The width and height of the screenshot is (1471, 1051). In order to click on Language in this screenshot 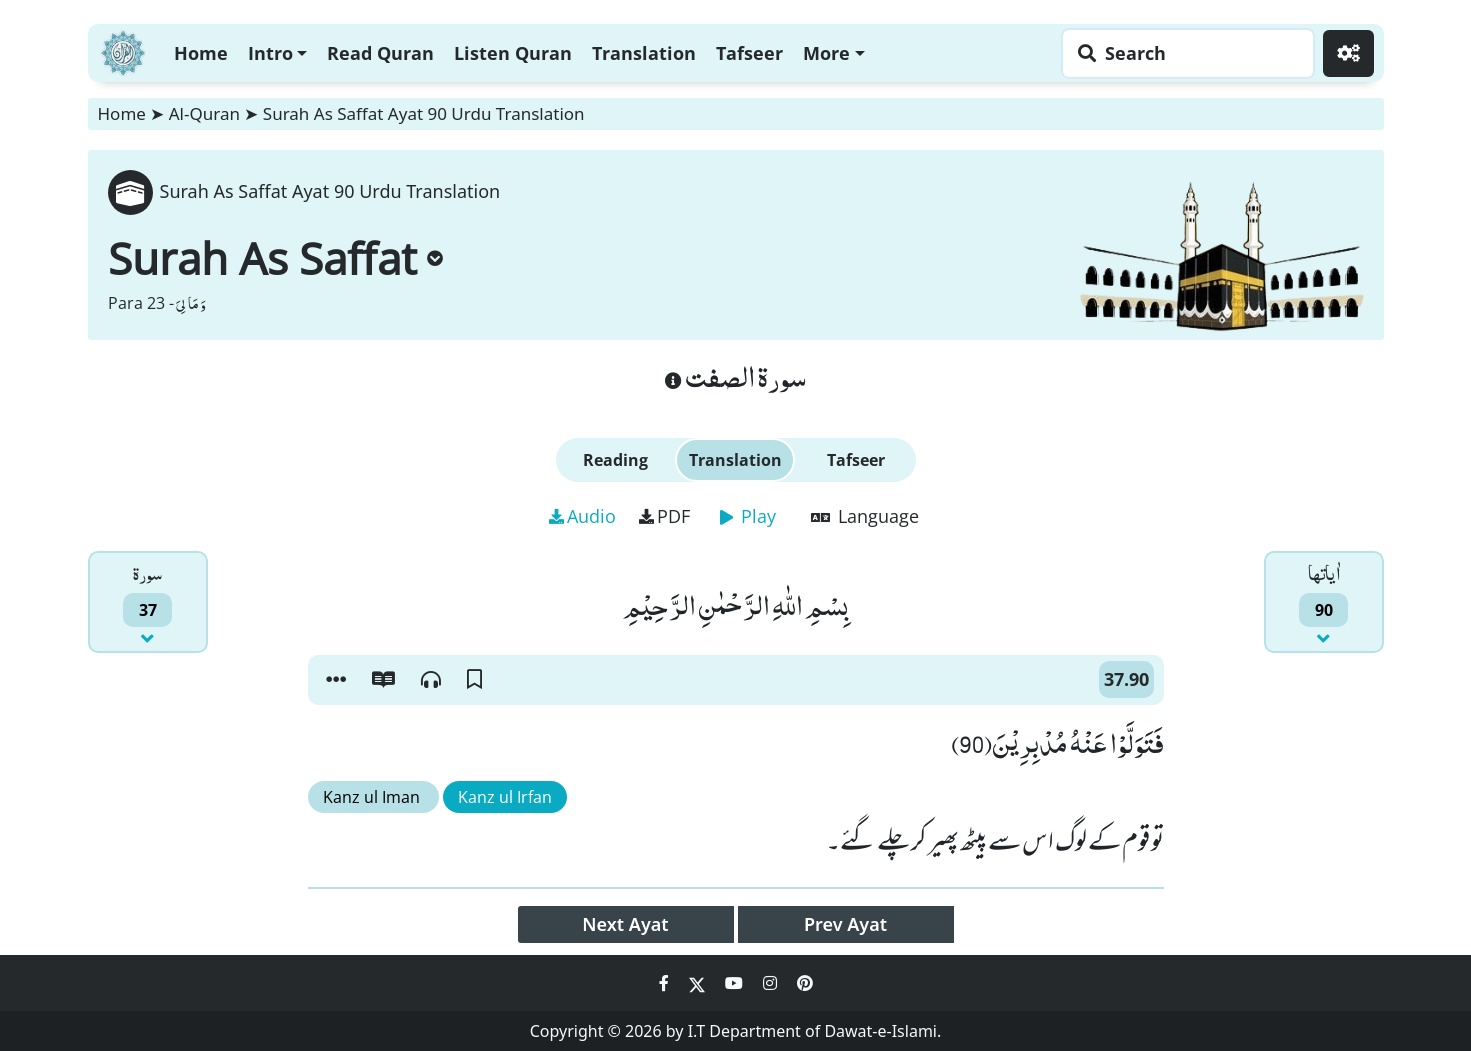, I will do `click(865, 516)`.